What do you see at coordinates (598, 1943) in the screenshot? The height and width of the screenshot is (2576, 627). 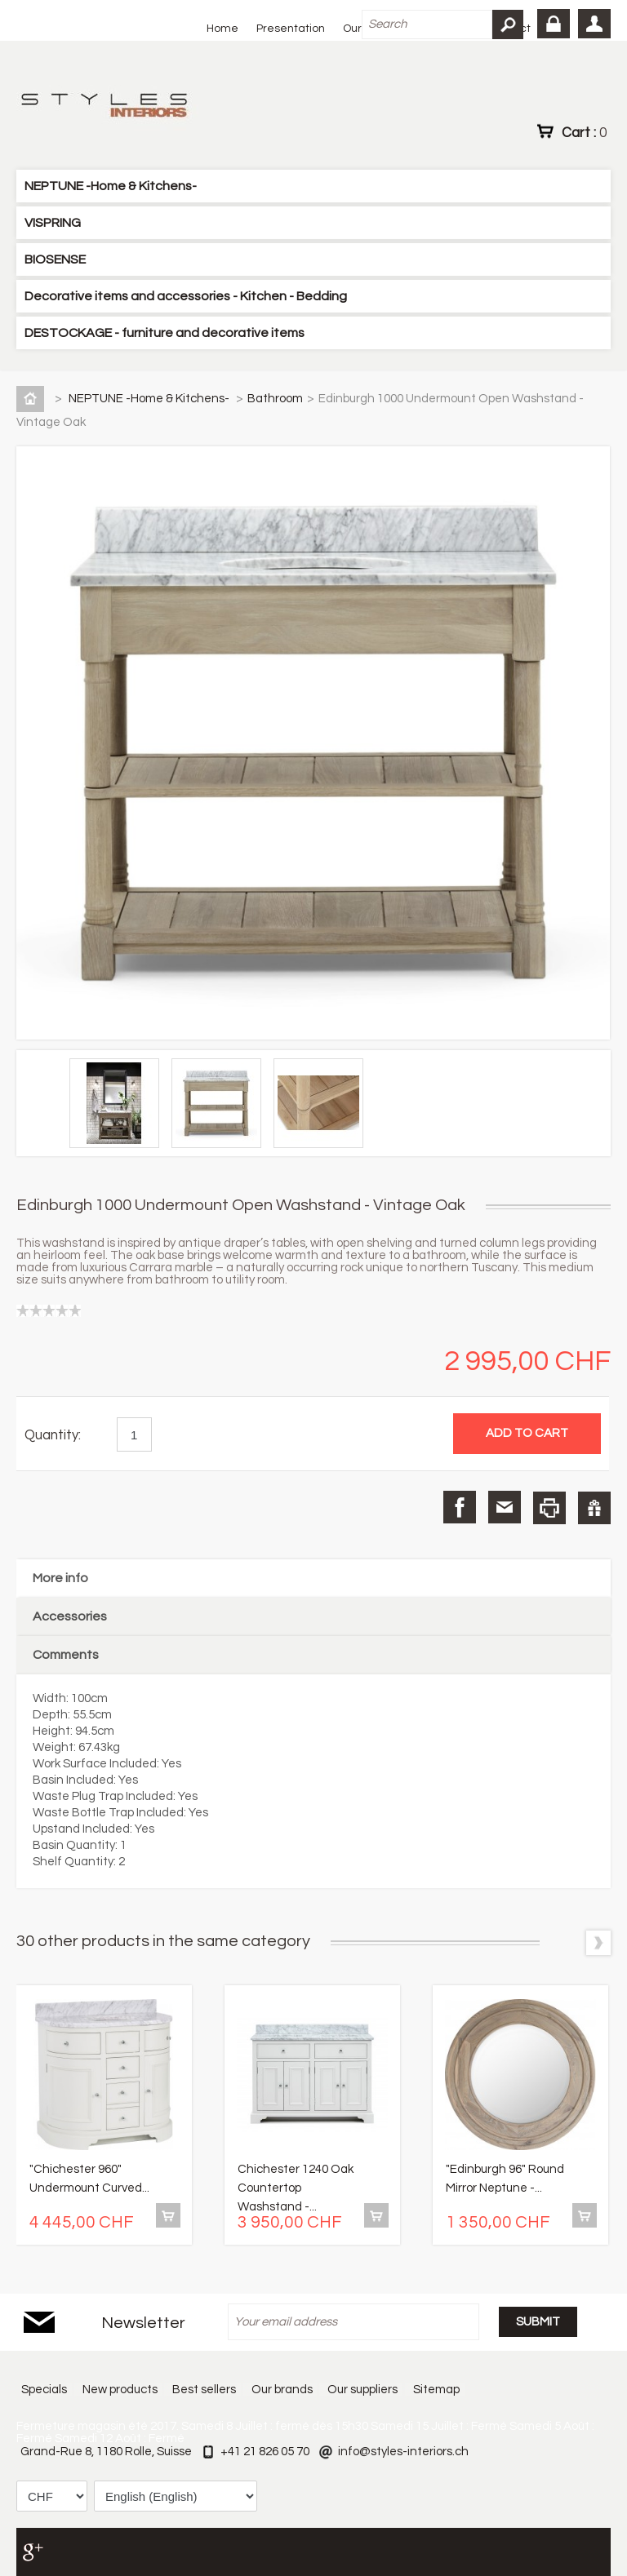 I see `Next` at bounding box center [598, 1943].